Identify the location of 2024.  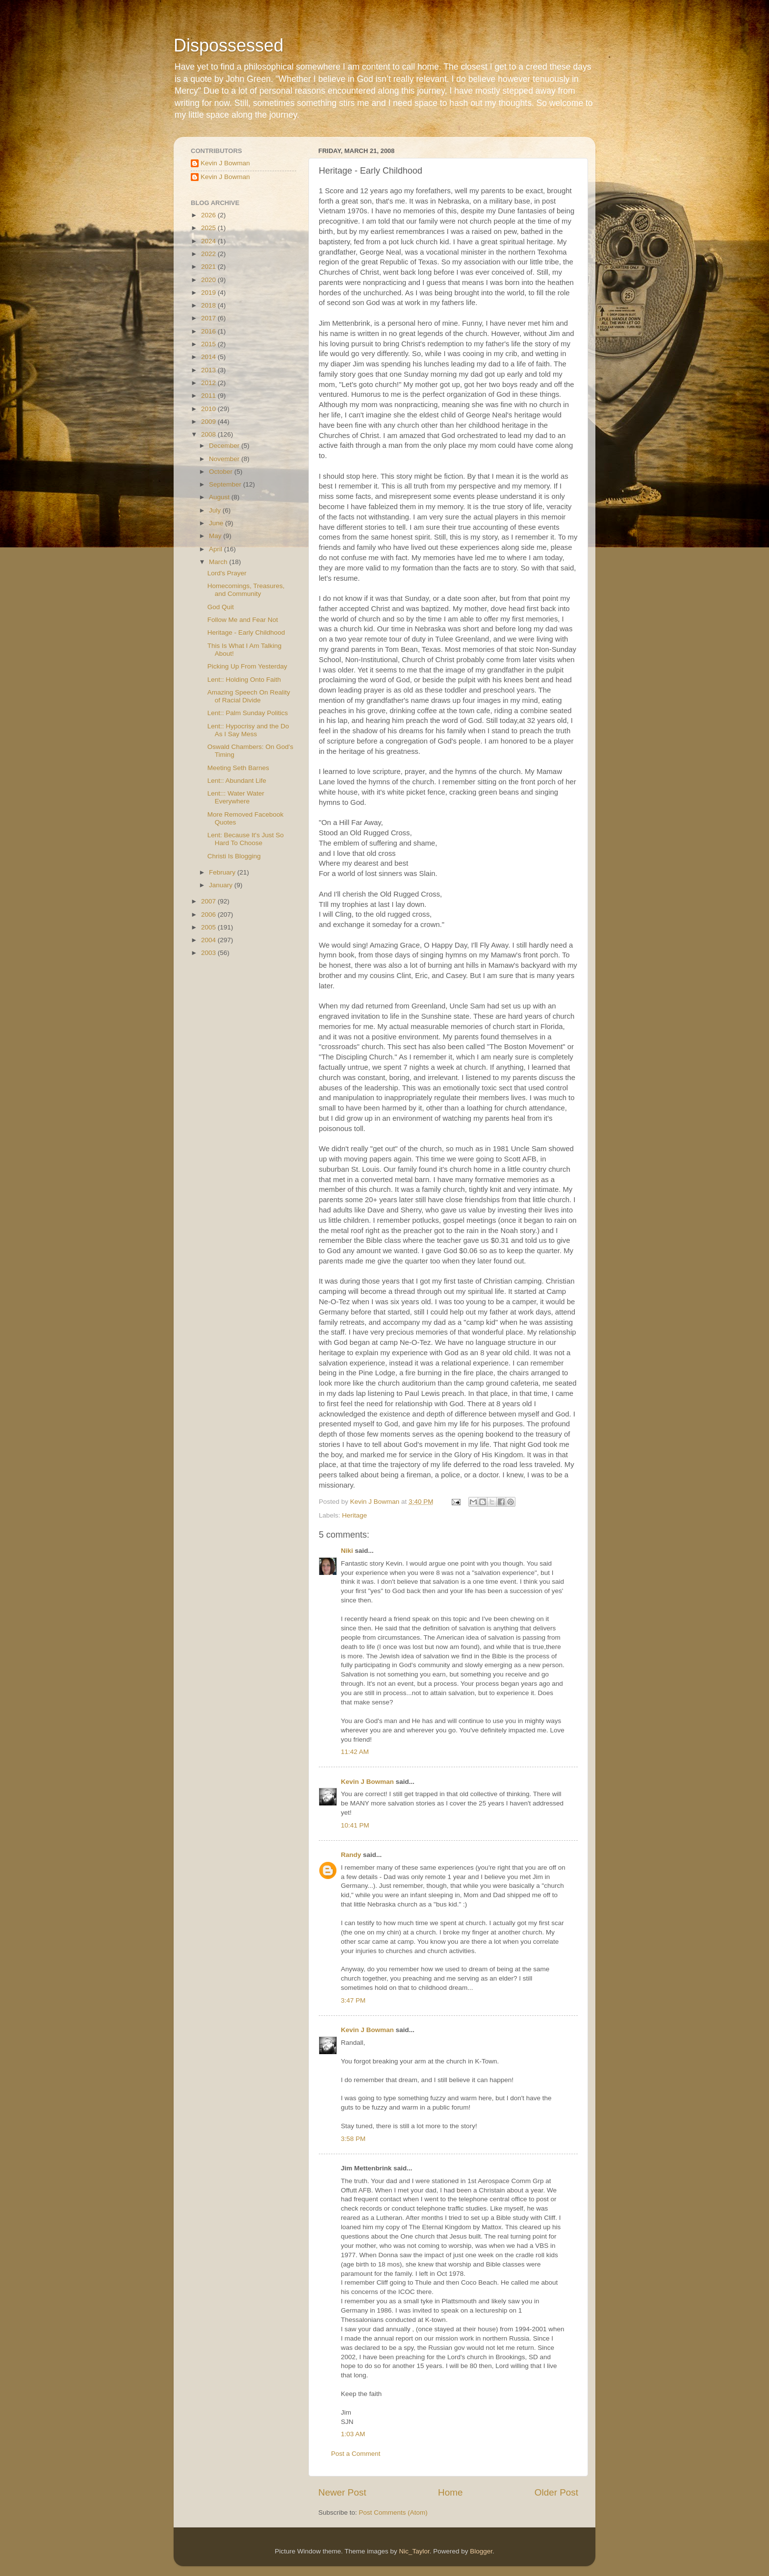
(209, 241).